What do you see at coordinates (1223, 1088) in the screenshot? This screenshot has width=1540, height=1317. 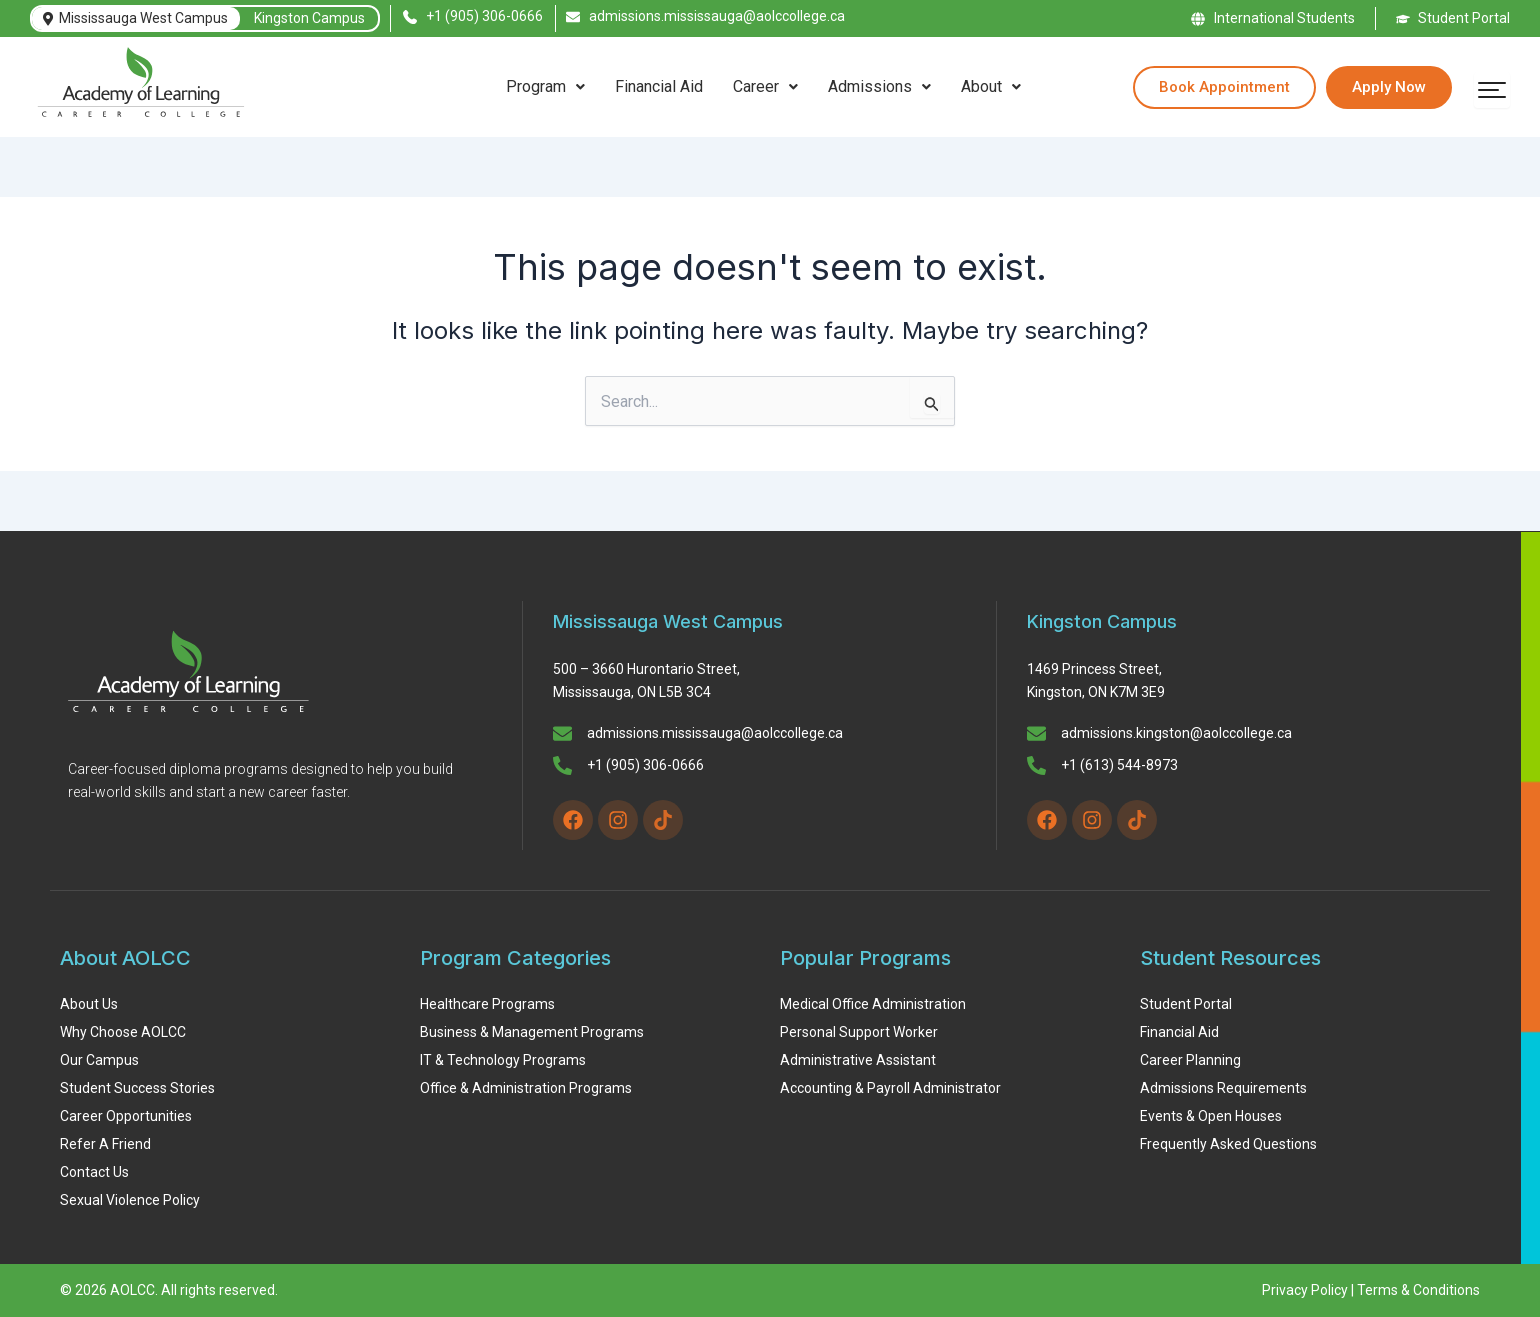 I see `Admissions Requirements` at bounding box center [1223, 1088].